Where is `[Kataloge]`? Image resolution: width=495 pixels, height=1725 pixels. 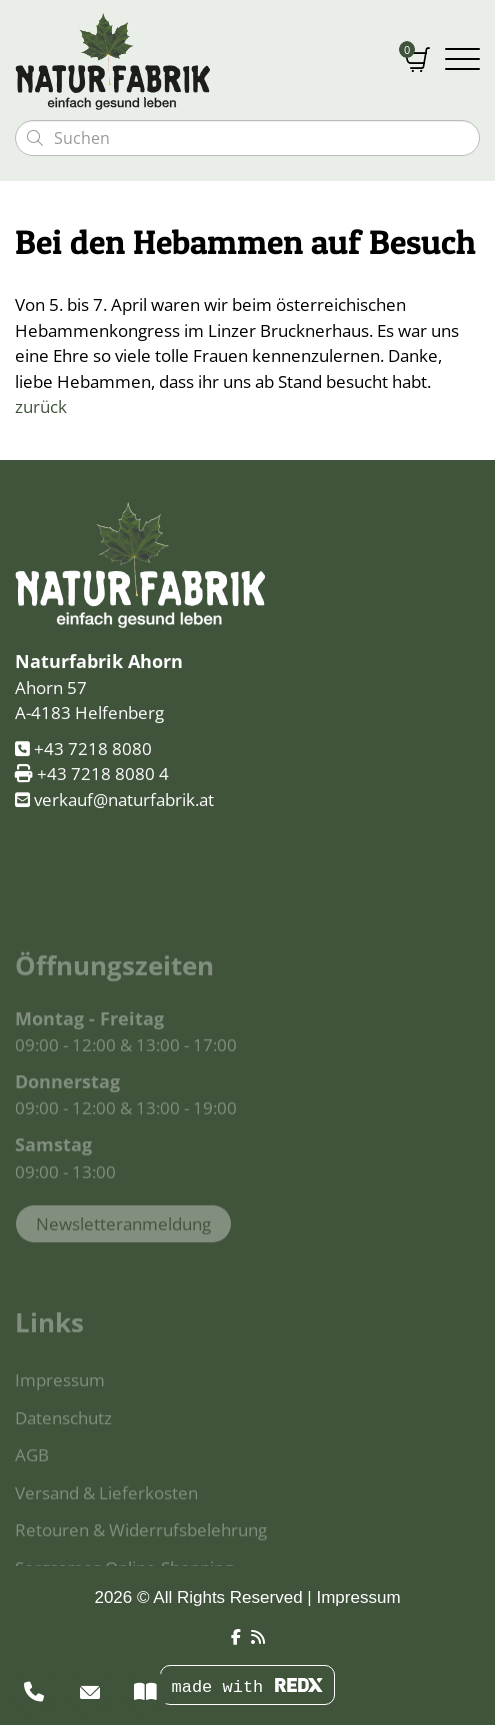 [Kataloge] is located at coordinates (145, 1691).